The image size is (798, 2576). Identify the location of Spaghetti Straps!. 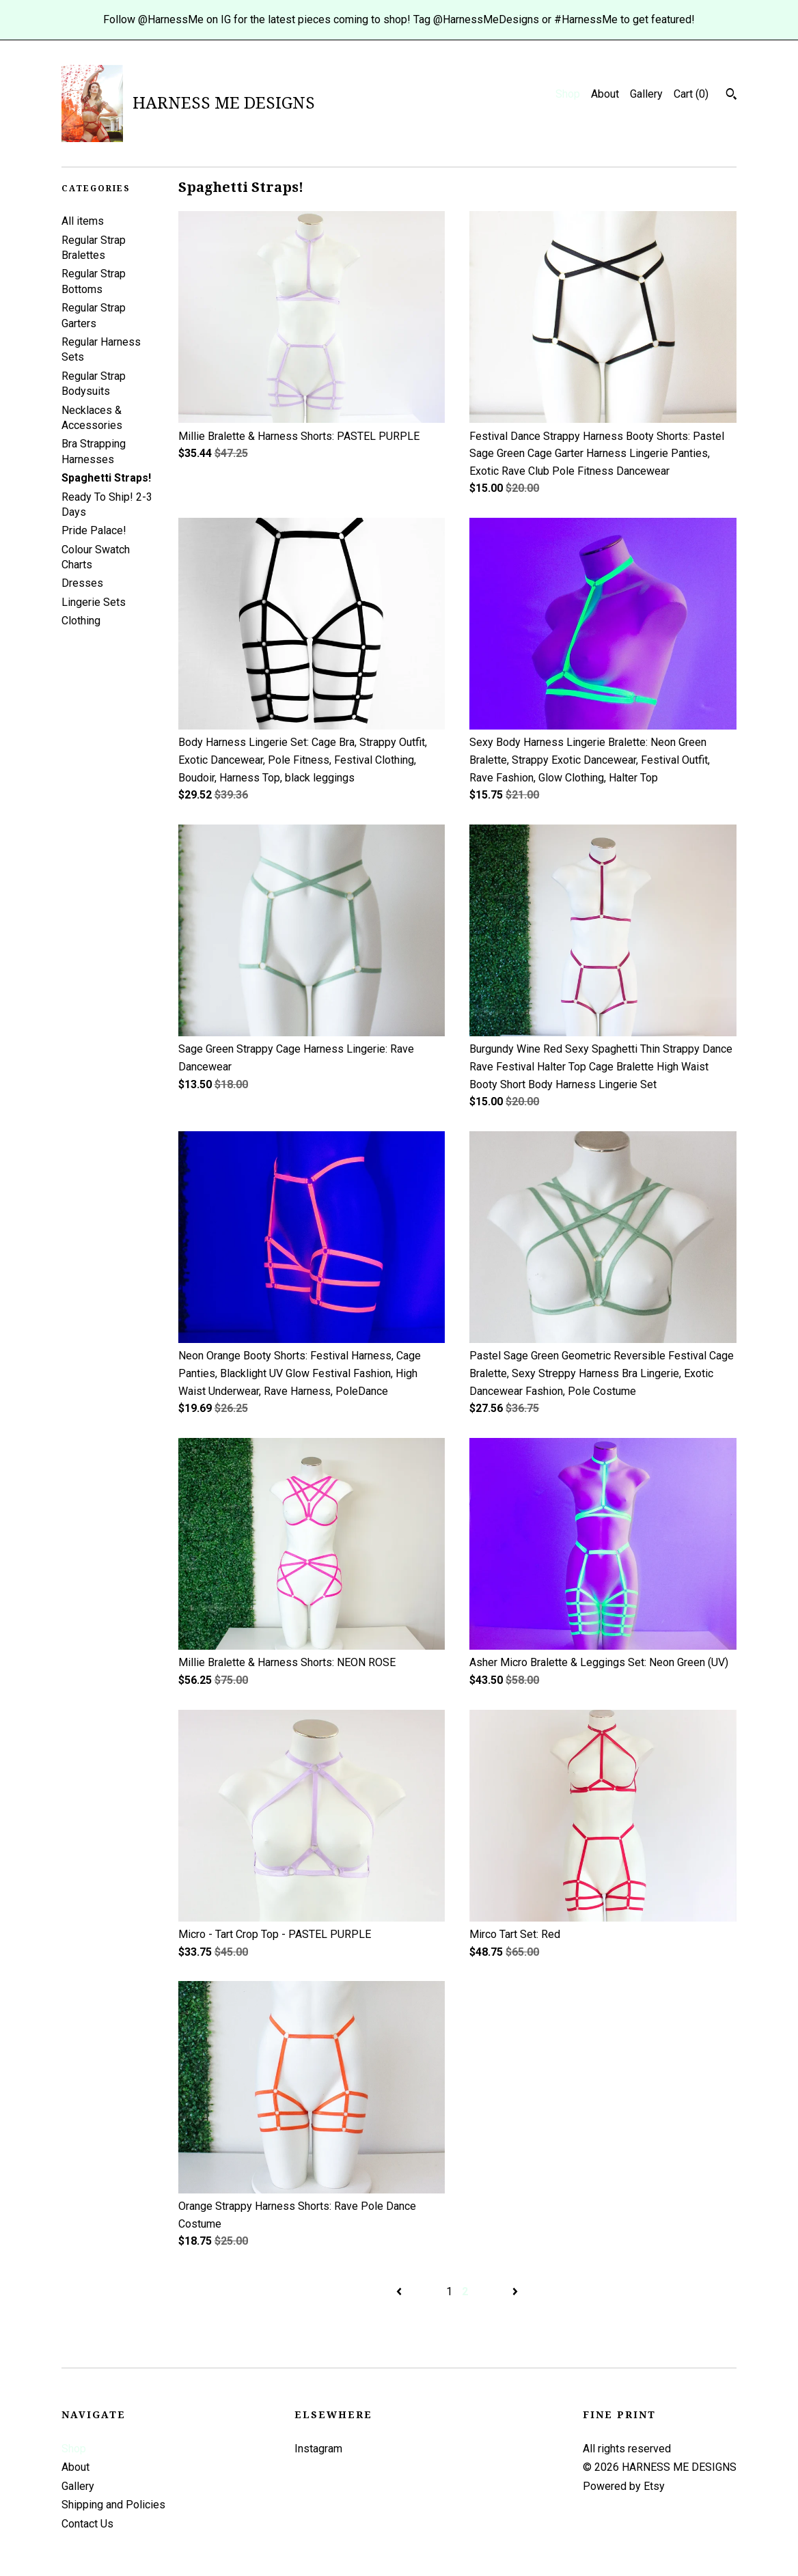
(106, 477).